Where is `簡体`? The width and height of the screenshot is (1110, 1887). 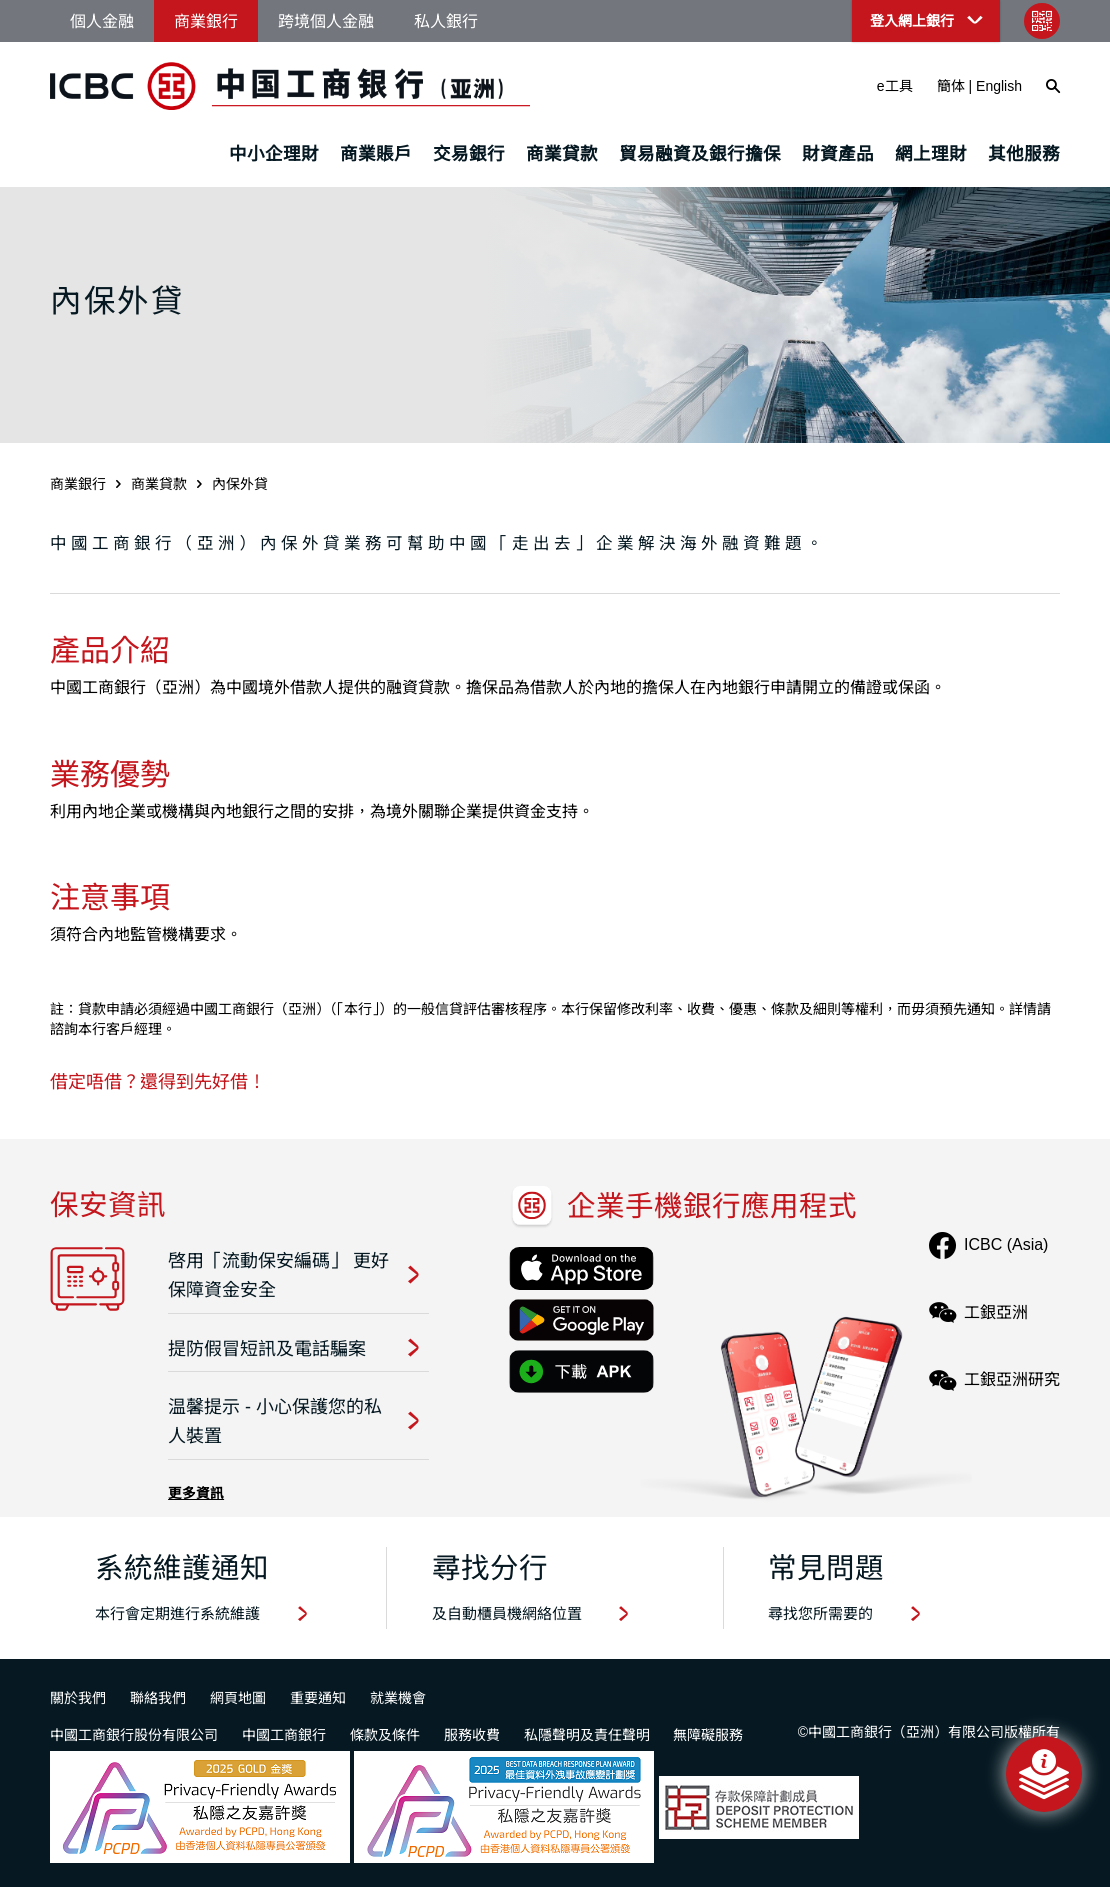
簡体 is located at coordinates (951, 86).